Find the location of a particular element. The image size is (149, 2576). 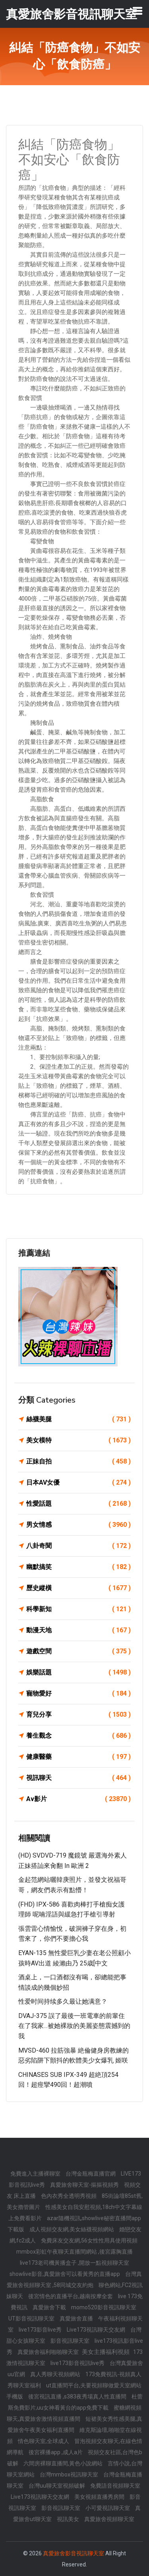

後宮裸播app ,成人a片 is located at coordinates (56, 2452).